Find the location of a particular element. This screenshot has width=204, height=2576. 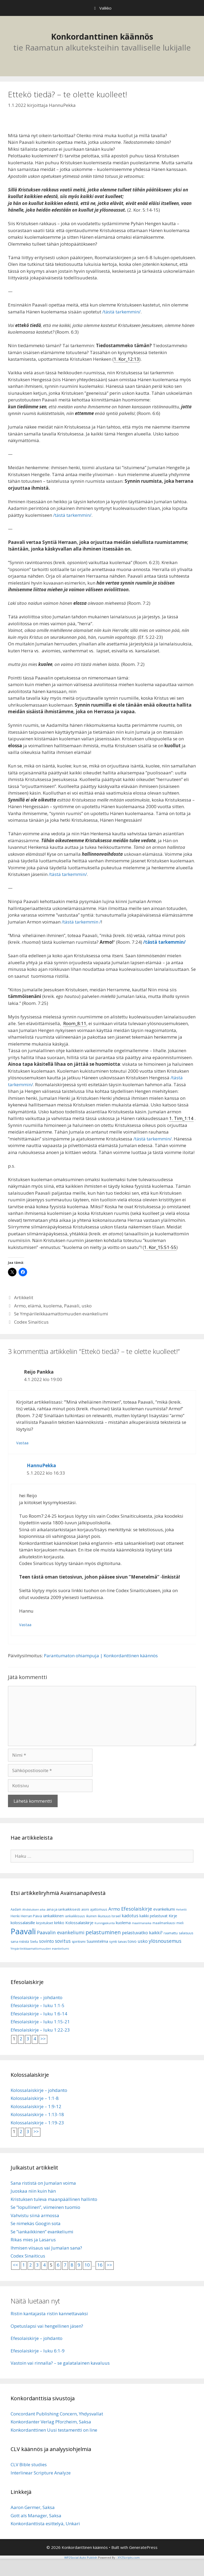

Parantumaton ohiampuja | Konkordanttinen käännös is located at coordinates (101, 1655).